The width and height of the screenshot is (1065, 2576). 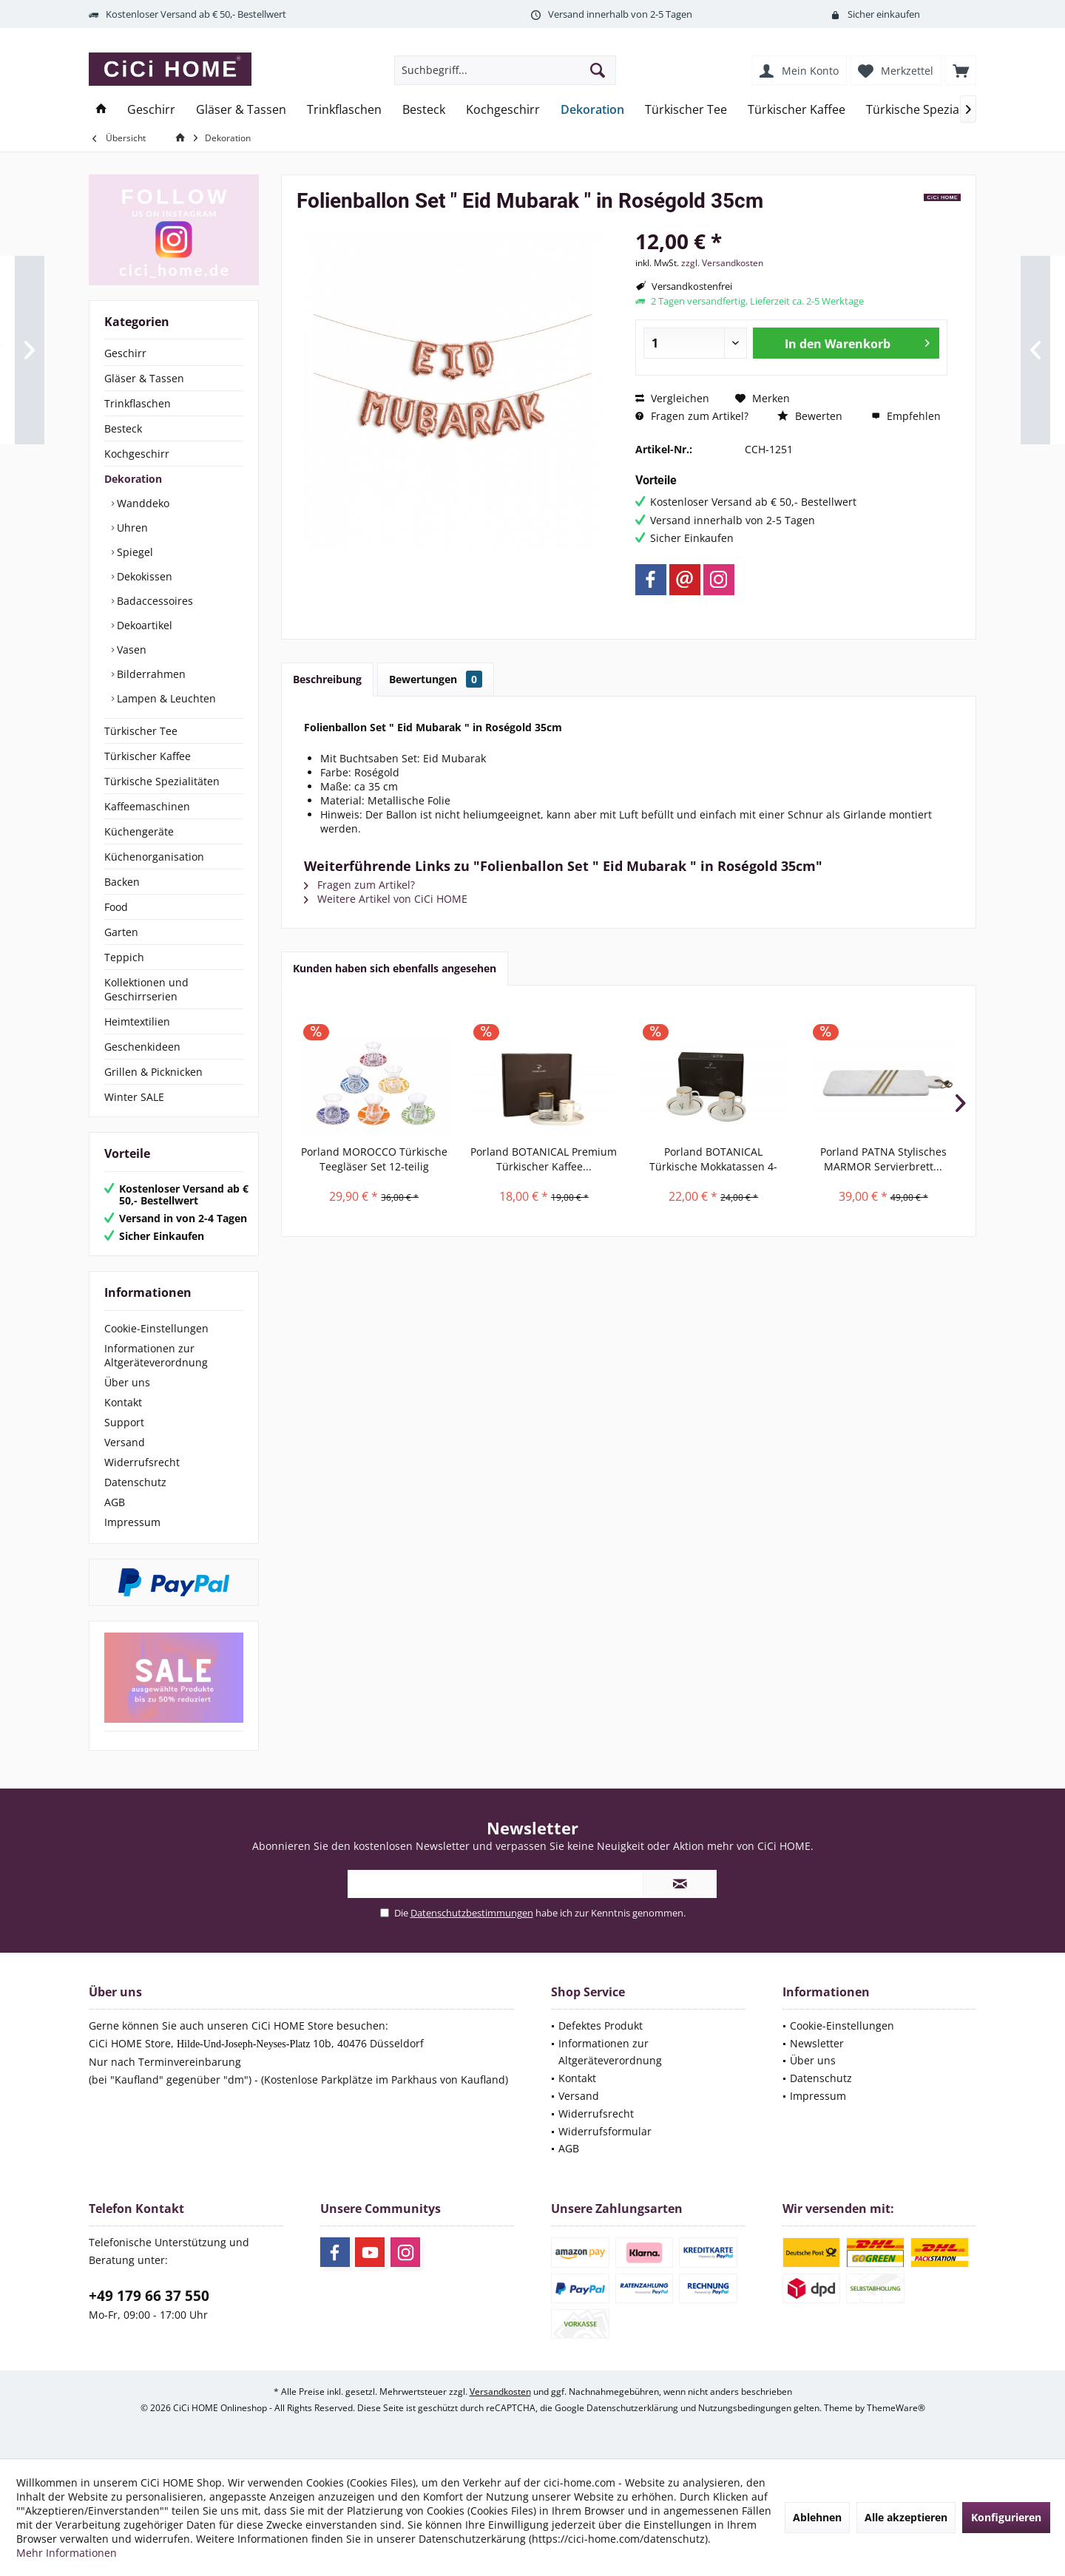 What do you see at coordinates (121, 932) in the screenshot?
I see `Garten` at bounding box center [121, 932].